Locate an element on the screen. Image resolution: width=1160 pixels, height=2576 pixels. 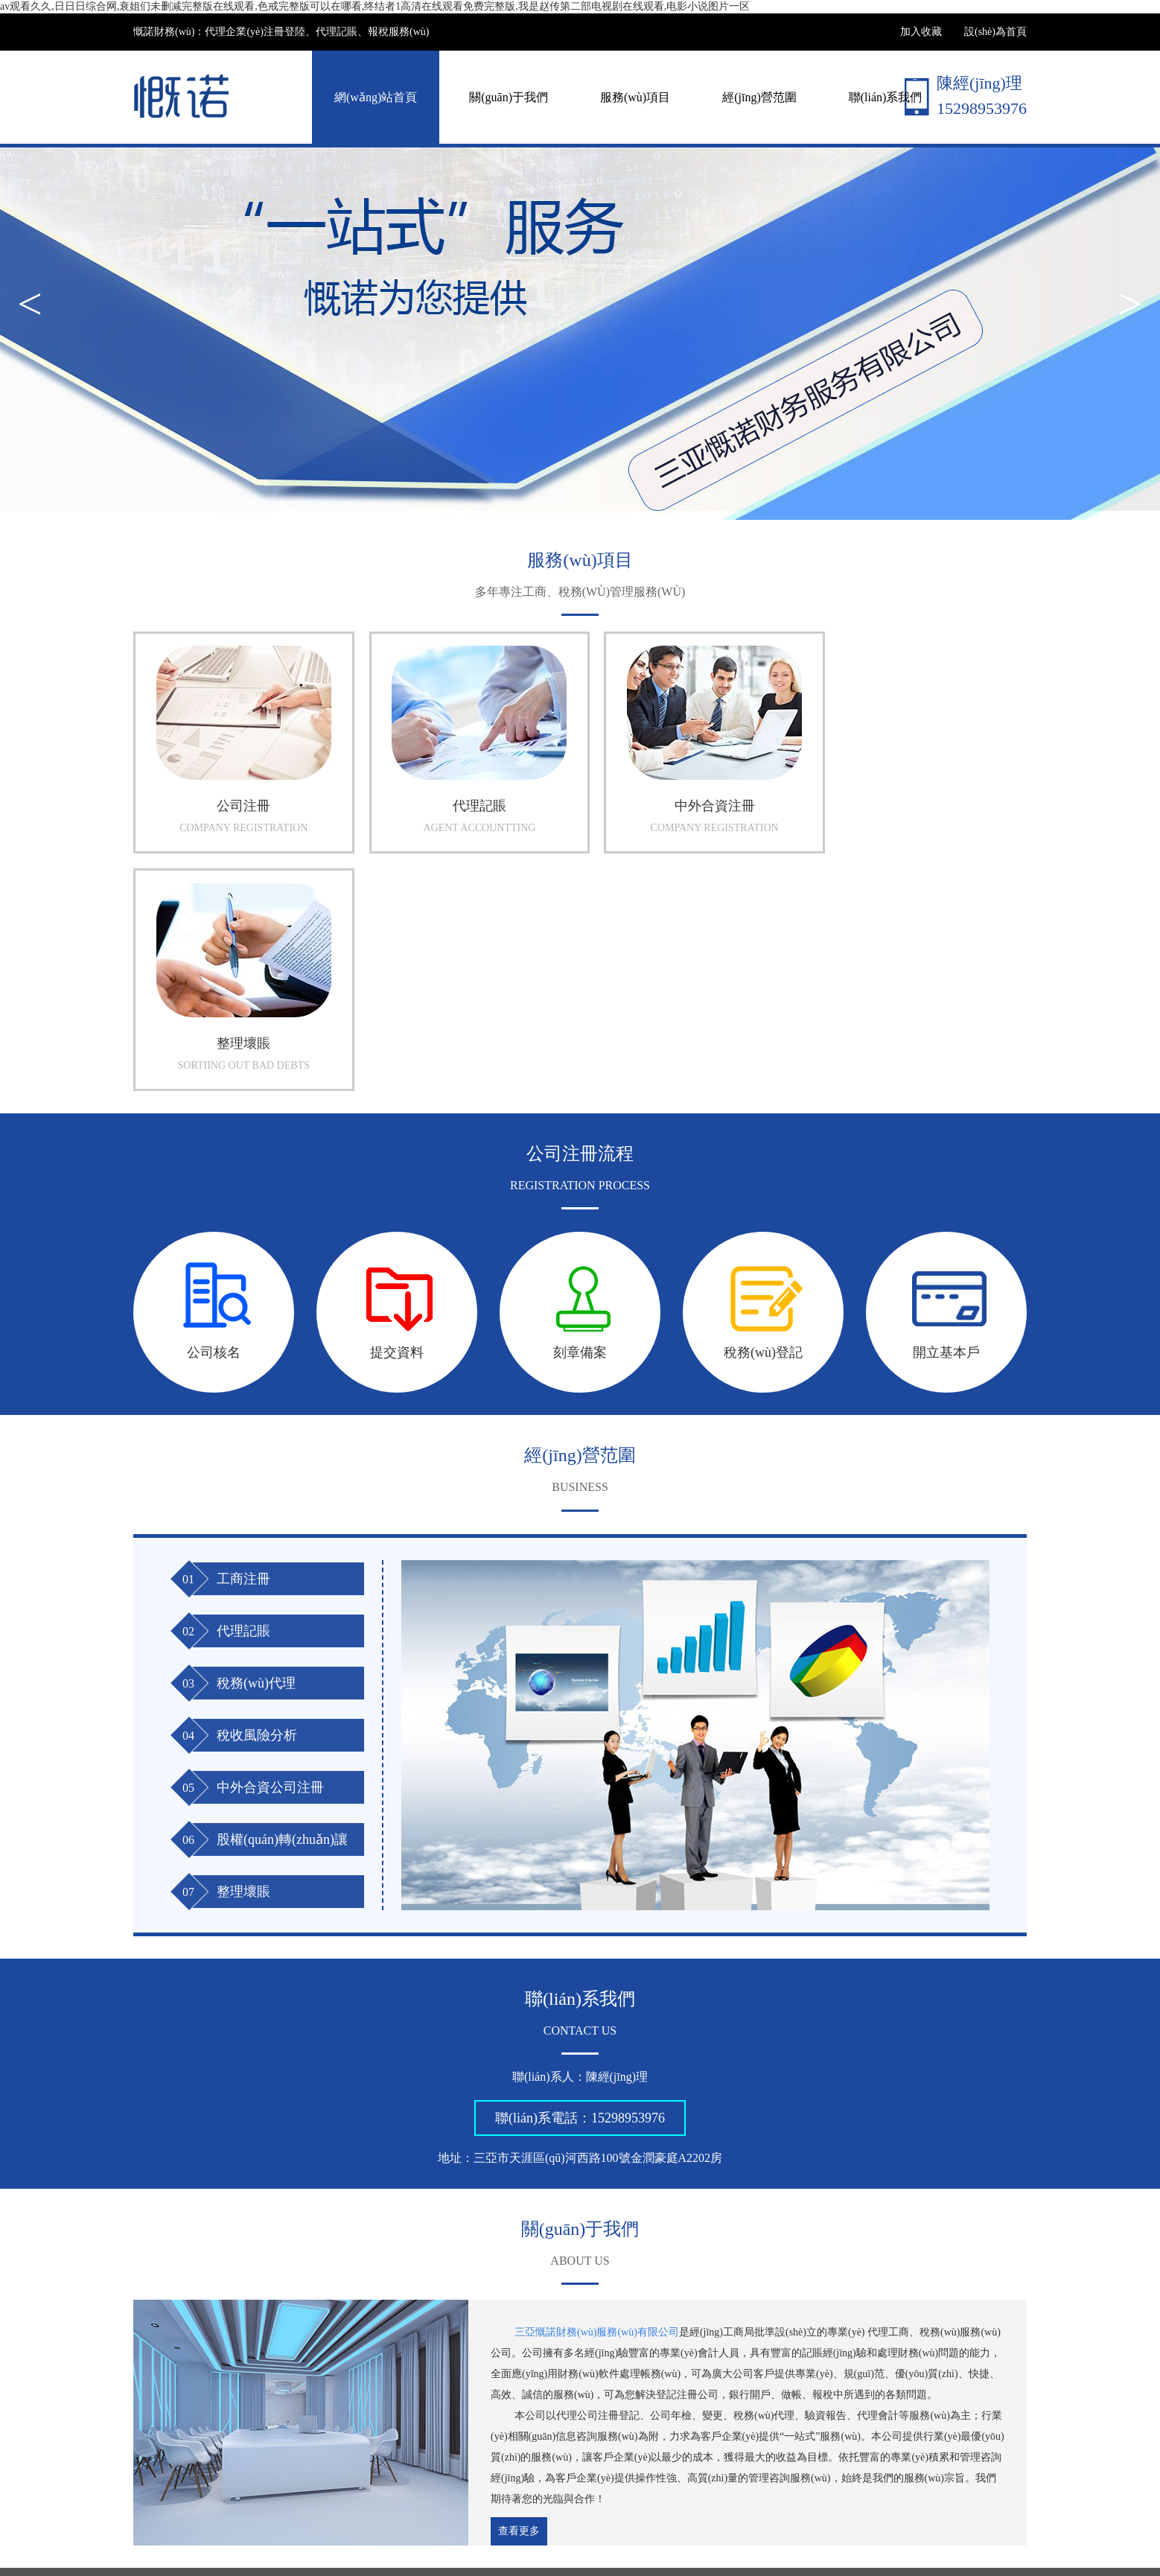
查看更多 is located at coordinates (519, 2294).